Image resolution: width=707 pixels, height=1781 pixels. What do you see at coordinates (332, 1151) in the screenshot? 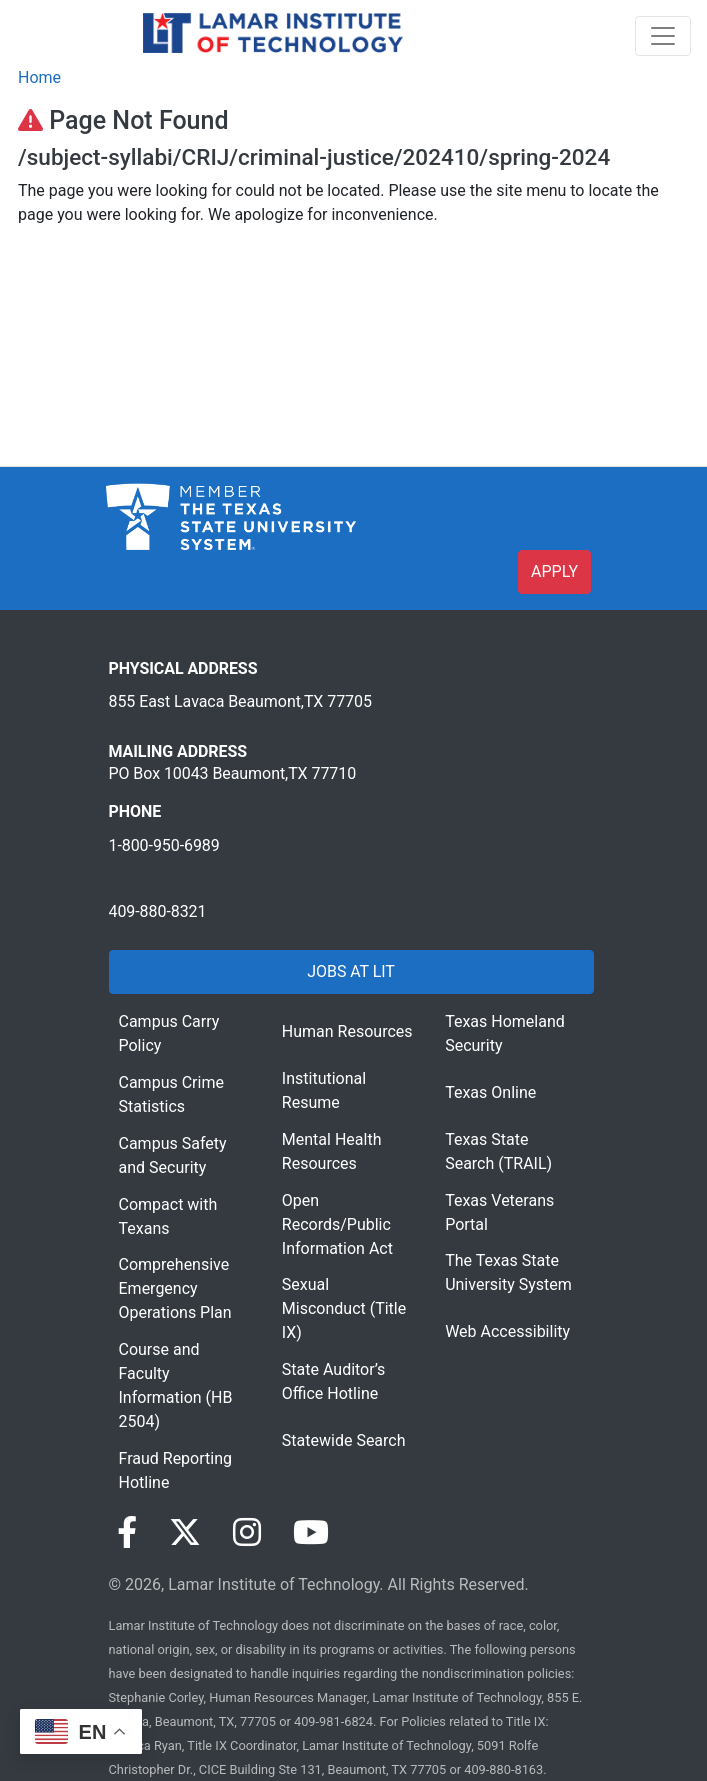
I see `Mental Health Resources` at bounding box center [332, 1151].